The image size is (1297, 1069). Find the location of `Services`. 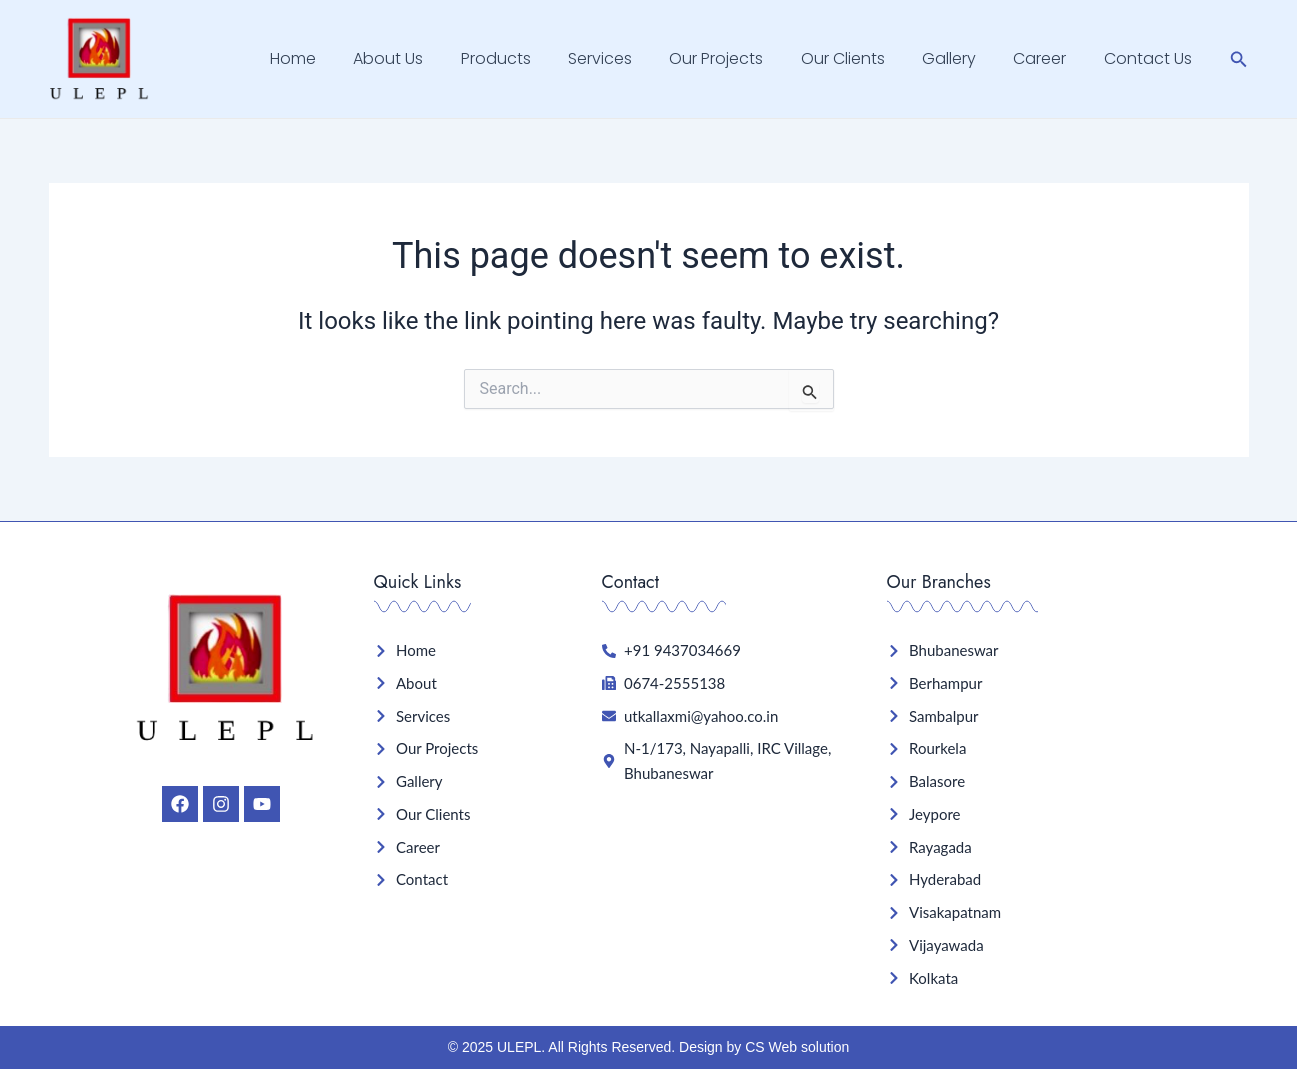

Services is located at coordinates (629, 58).